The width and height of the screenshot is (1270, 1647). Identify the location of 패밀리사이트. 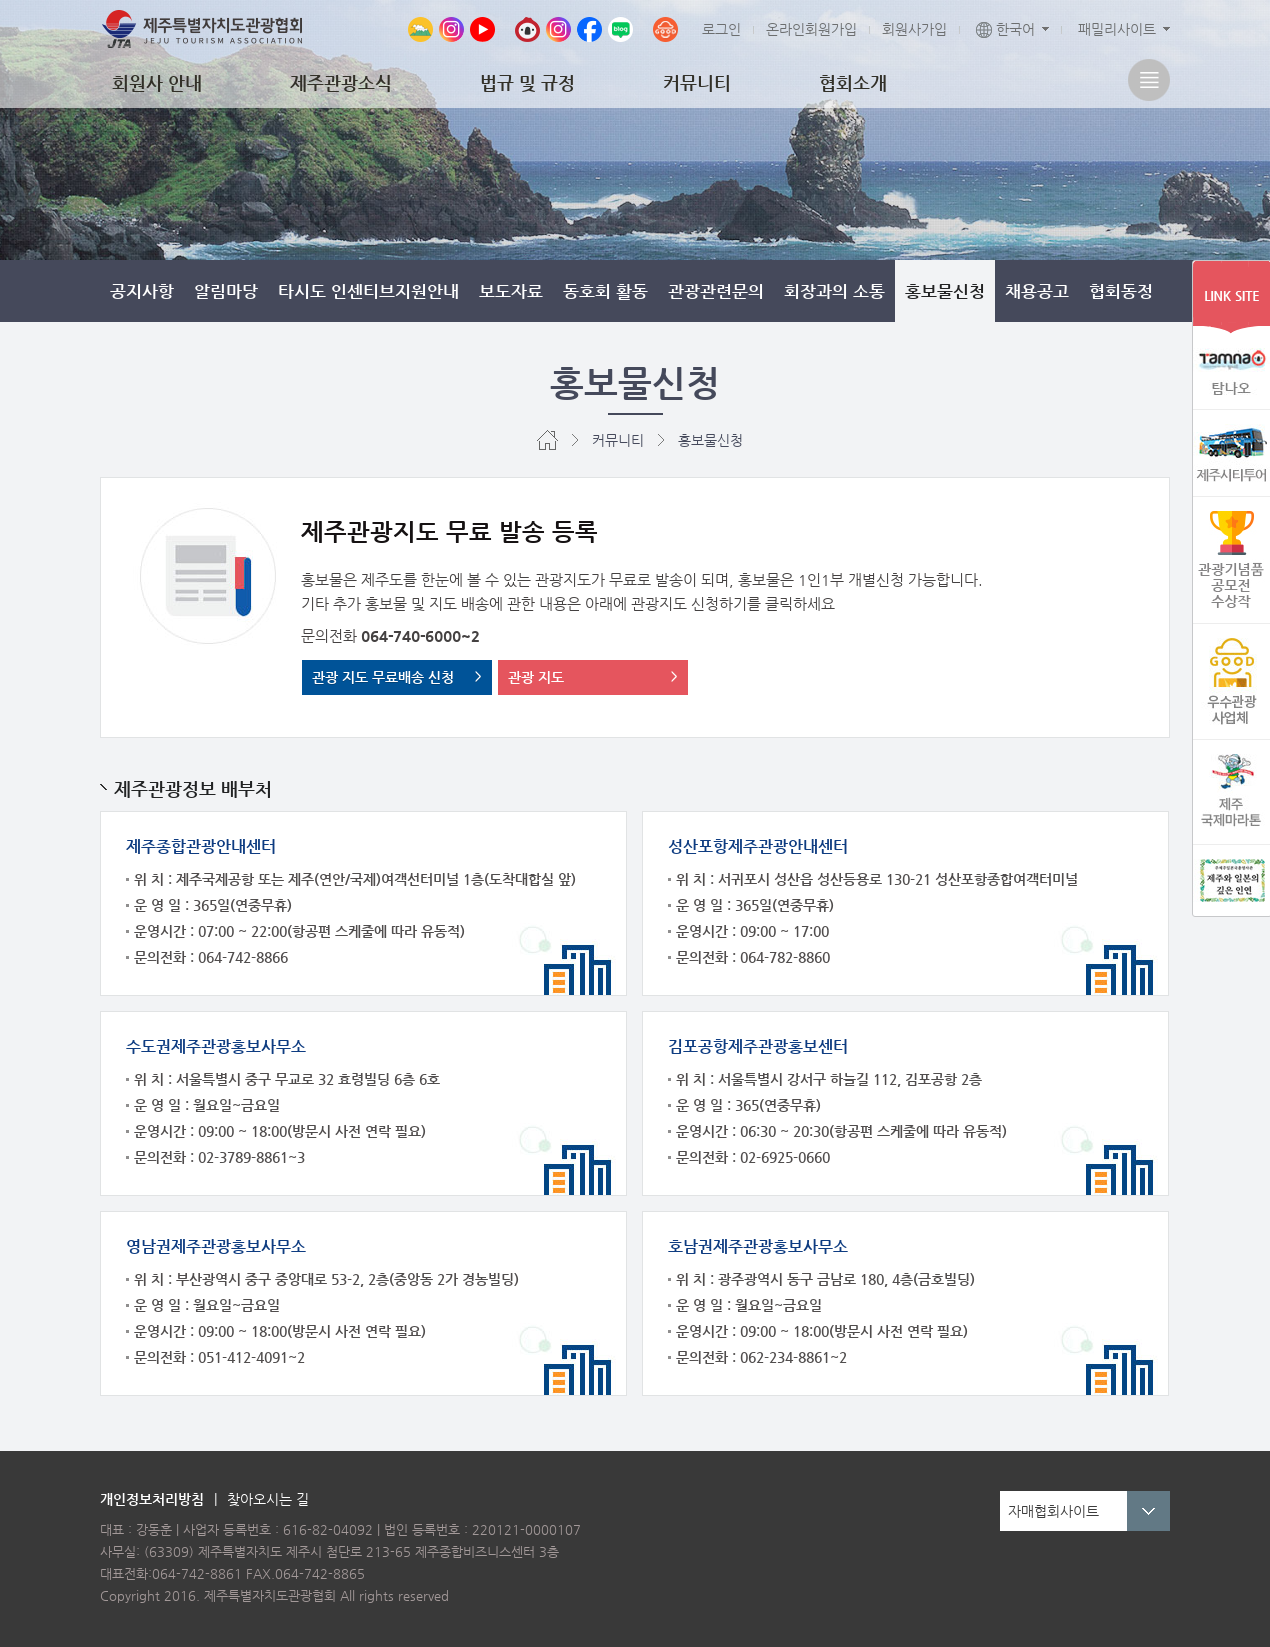
(1117, 29).